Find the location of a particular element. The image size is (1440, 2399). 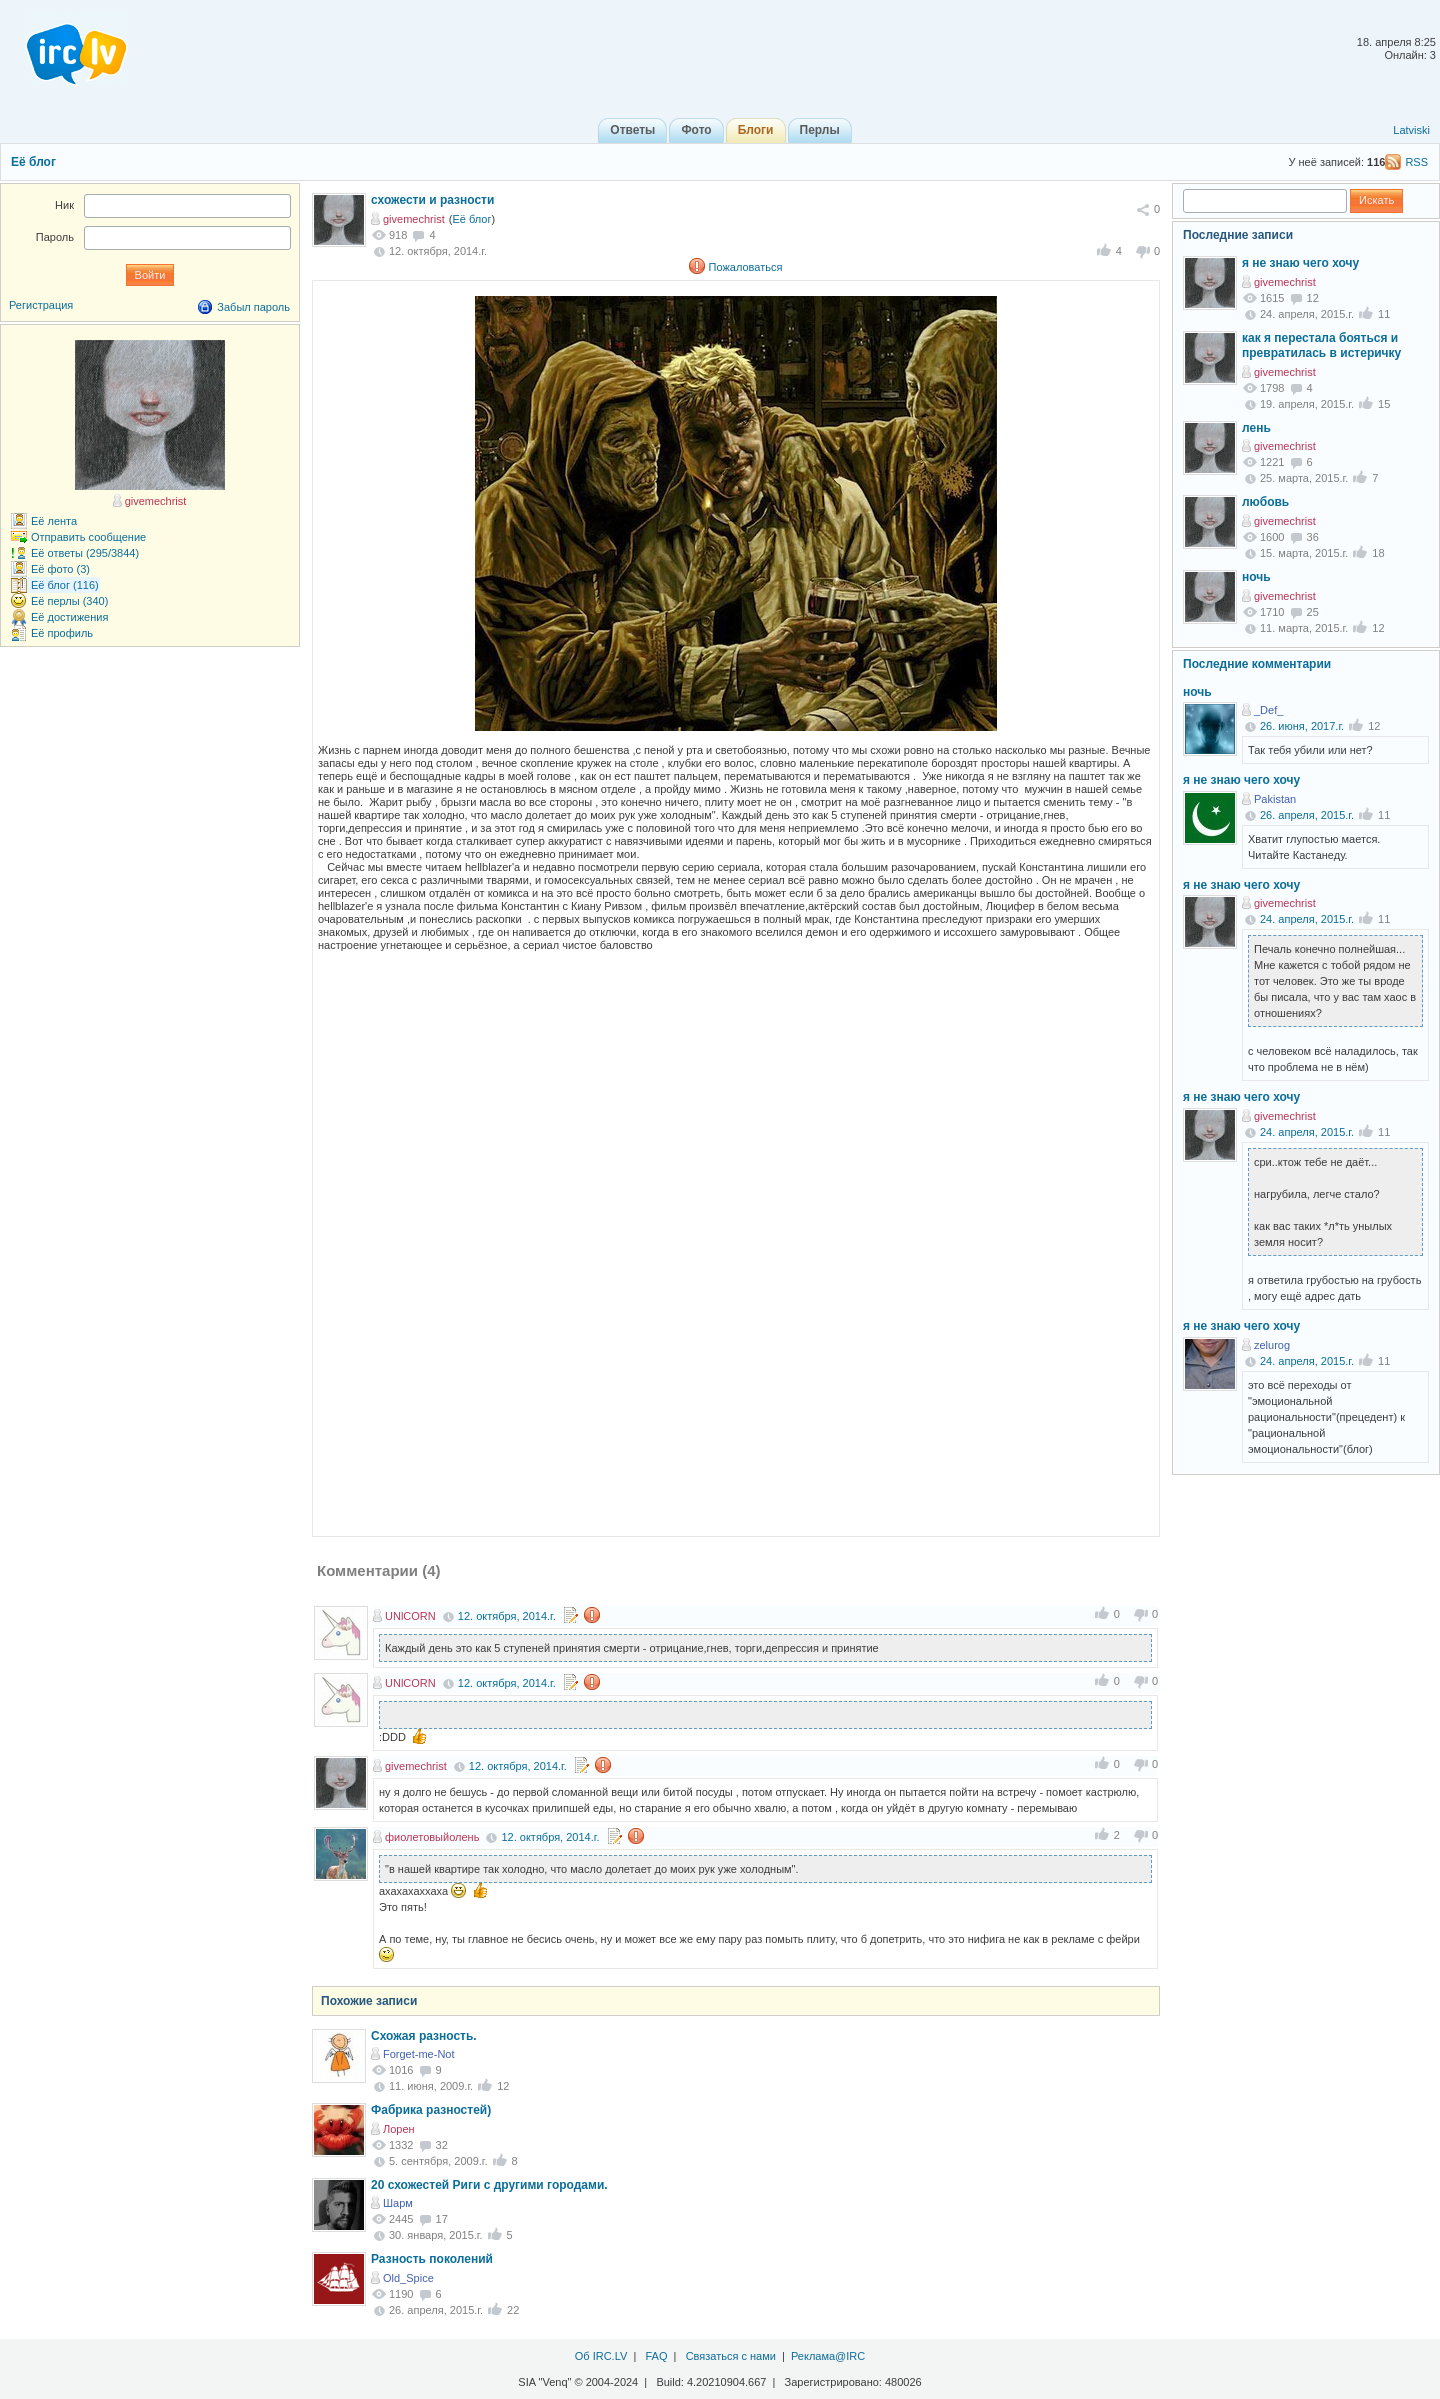

Фабрика разностей) is located at coordinates (431, 2110).